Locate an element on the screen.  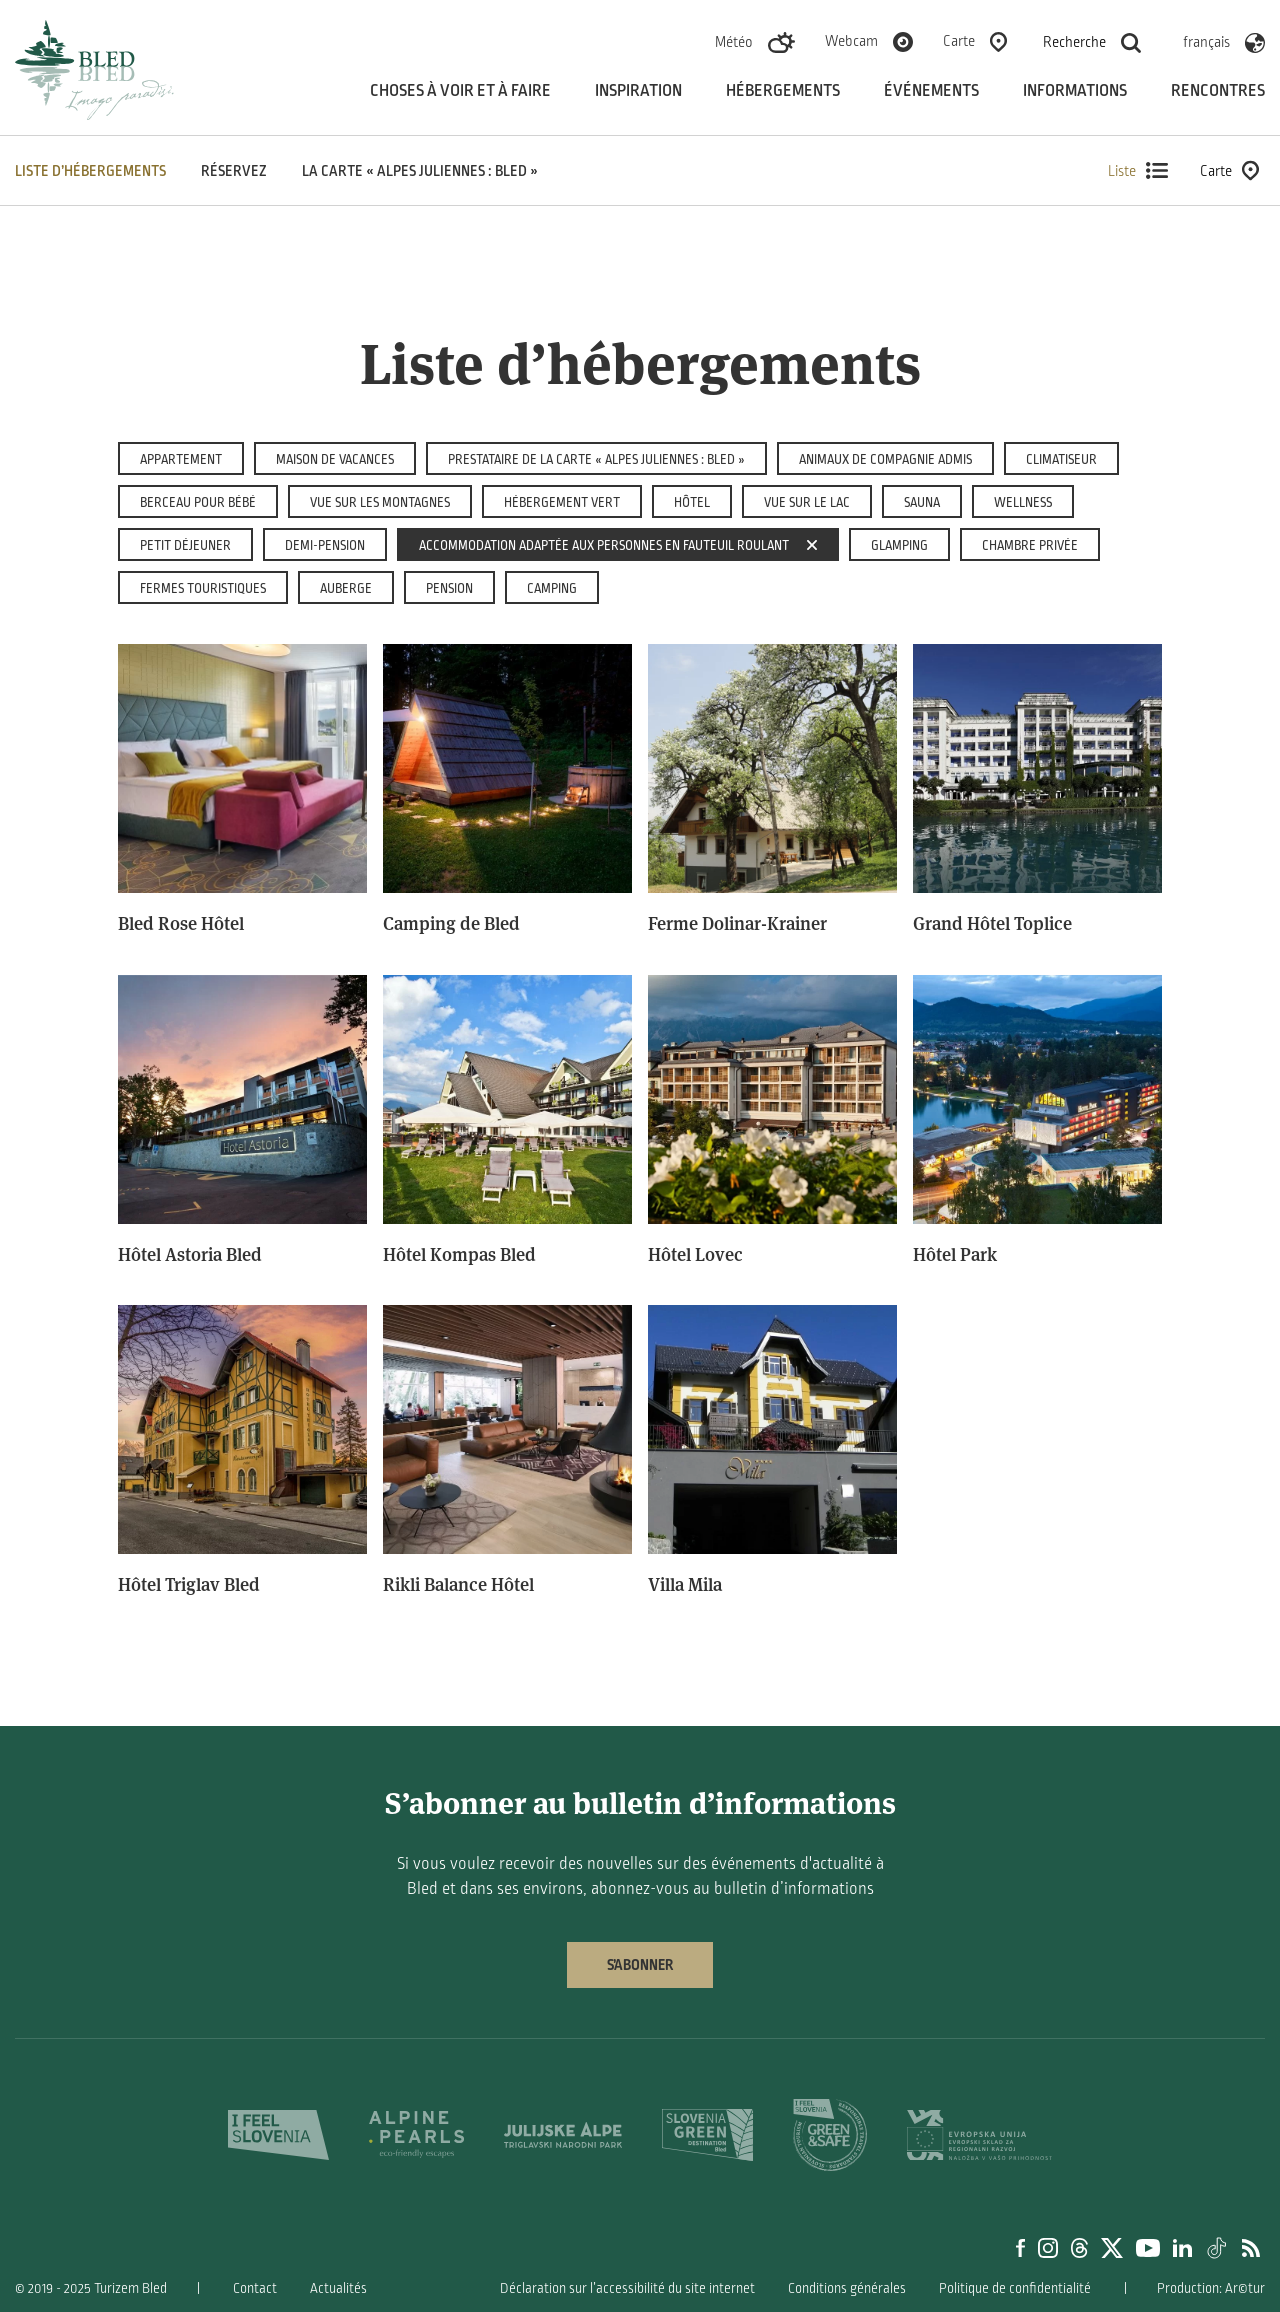
Inspiration is located at coordinates (638, 91).